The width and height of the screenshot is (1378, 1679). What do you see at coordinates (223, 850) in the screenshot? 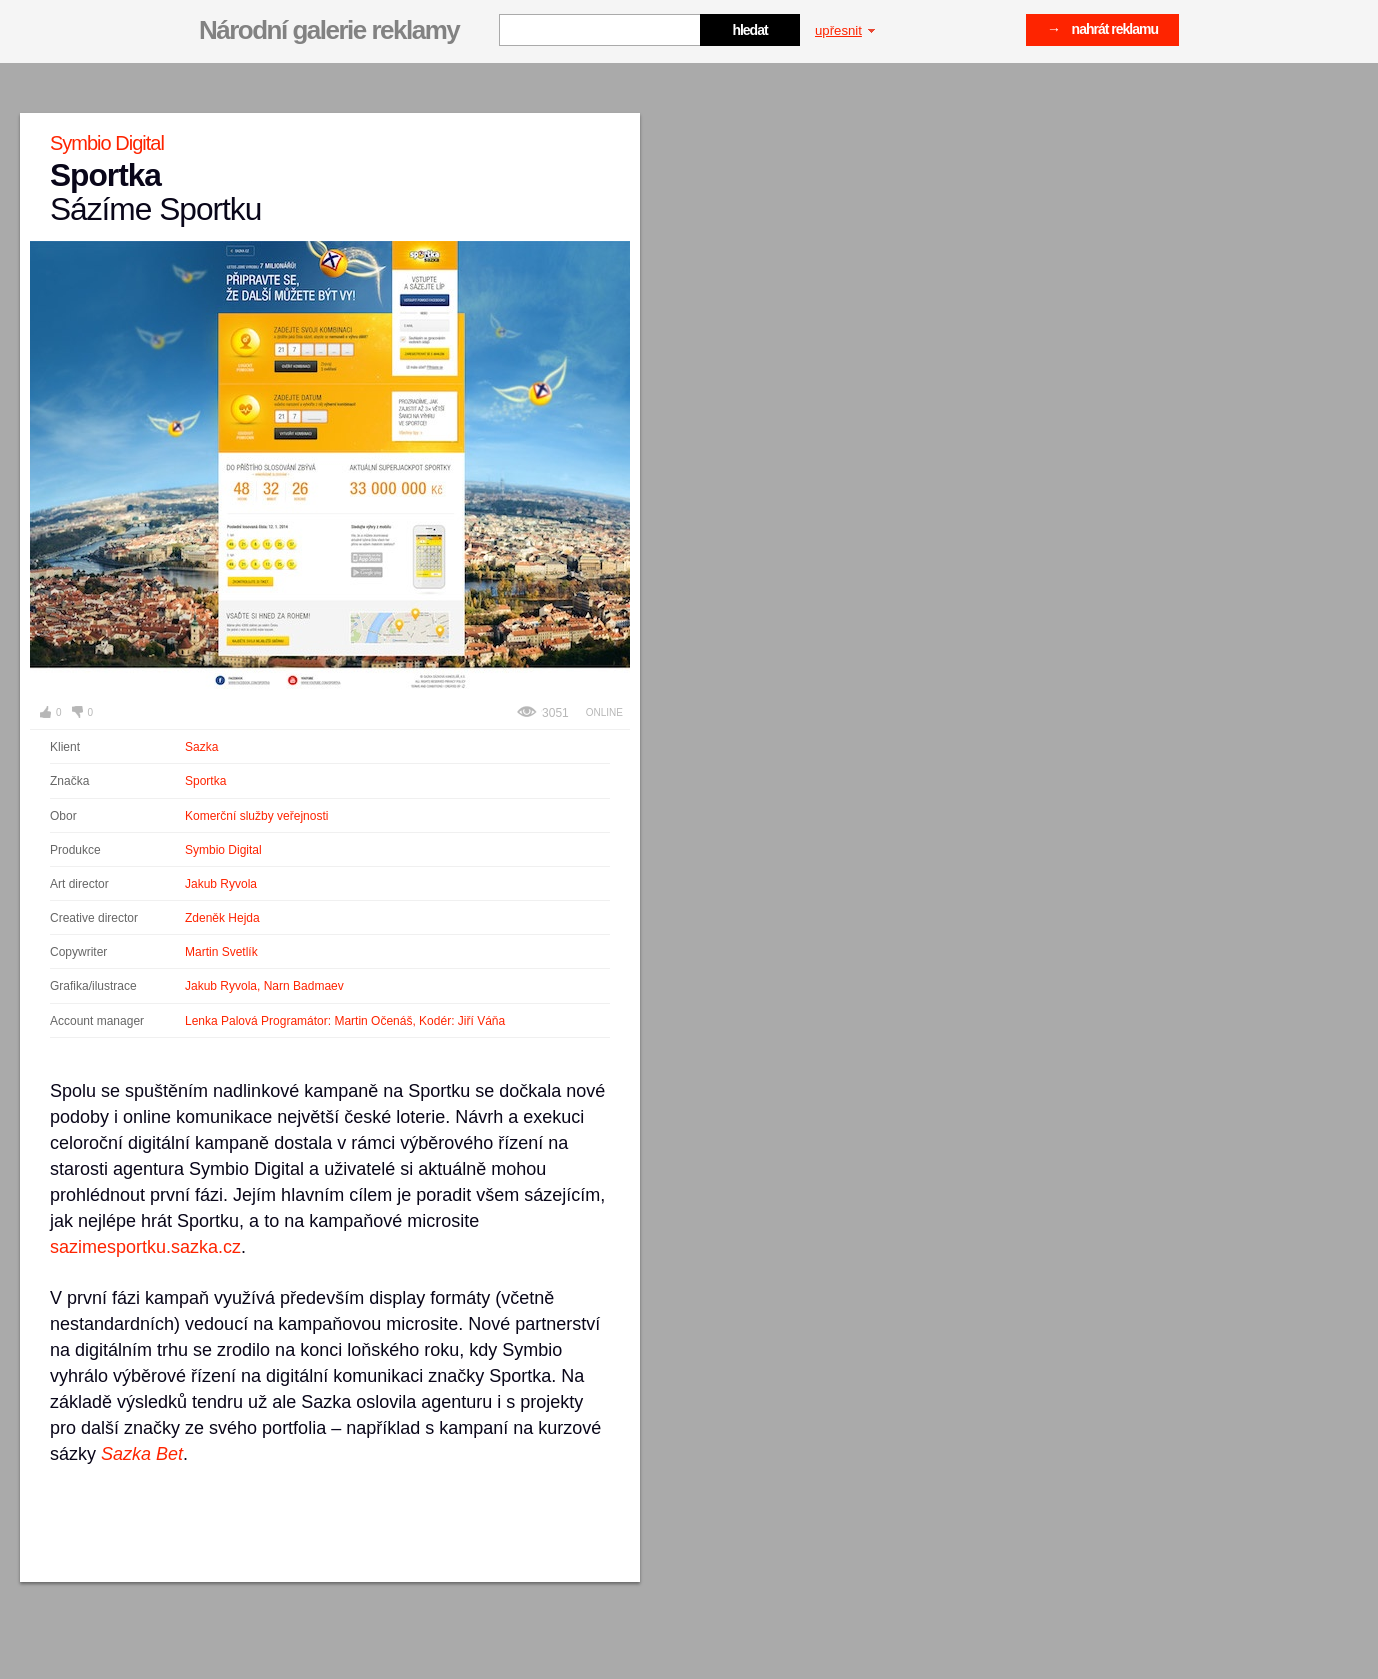
I see `Symbio Digital` at bounding box center [223, 850].